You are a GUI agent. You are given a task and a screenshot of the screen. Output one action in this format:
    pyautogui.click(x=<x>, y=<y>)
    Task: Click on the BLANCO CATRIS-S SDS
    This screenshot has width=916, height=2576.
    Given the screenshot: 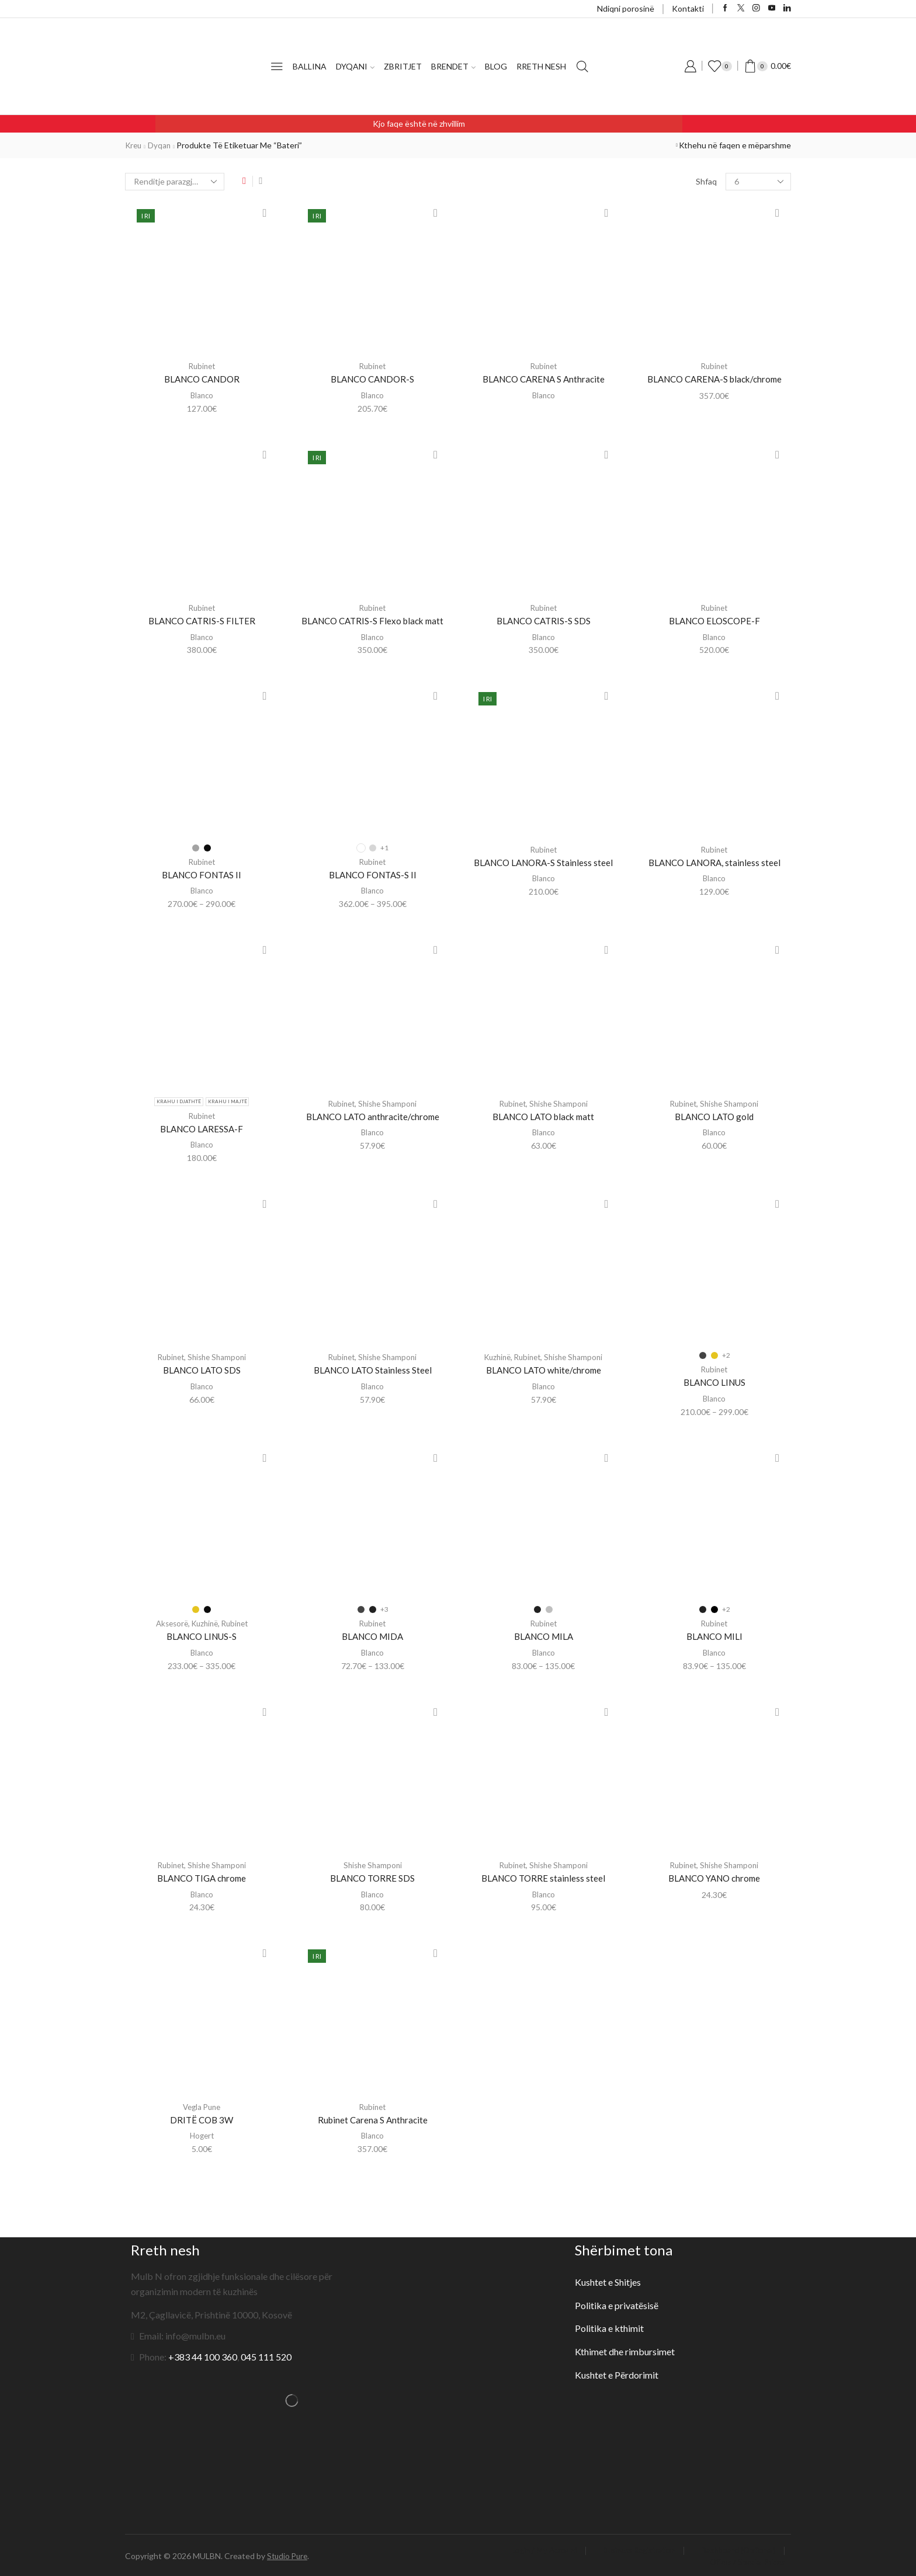 What is the action you would take?
    pyautogui.click(x=543, y=620)
    